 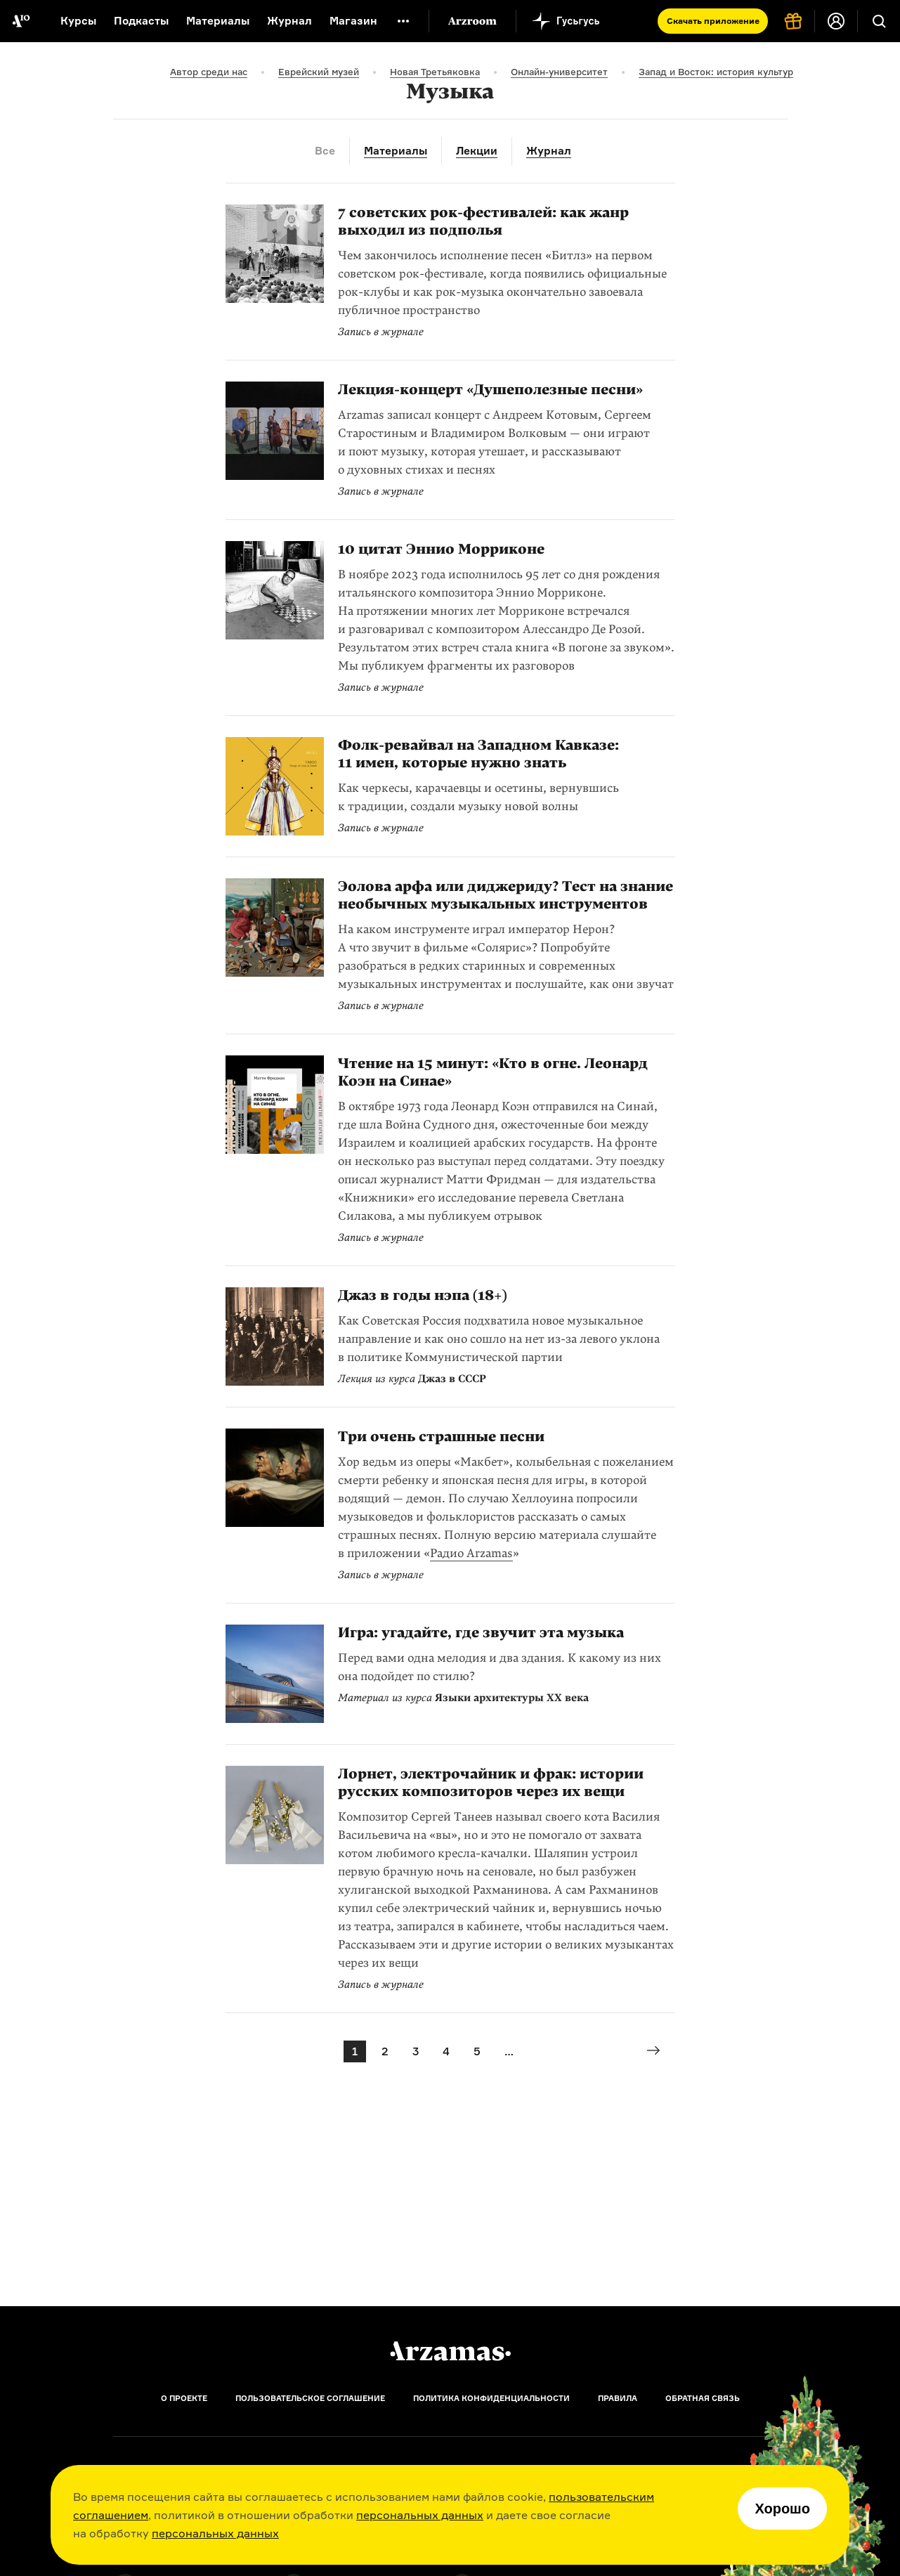 What do you see at coordinates (21, 21) in the screenshot?
I see `[На главную Arzamas]` at bounding box center [21, 21].